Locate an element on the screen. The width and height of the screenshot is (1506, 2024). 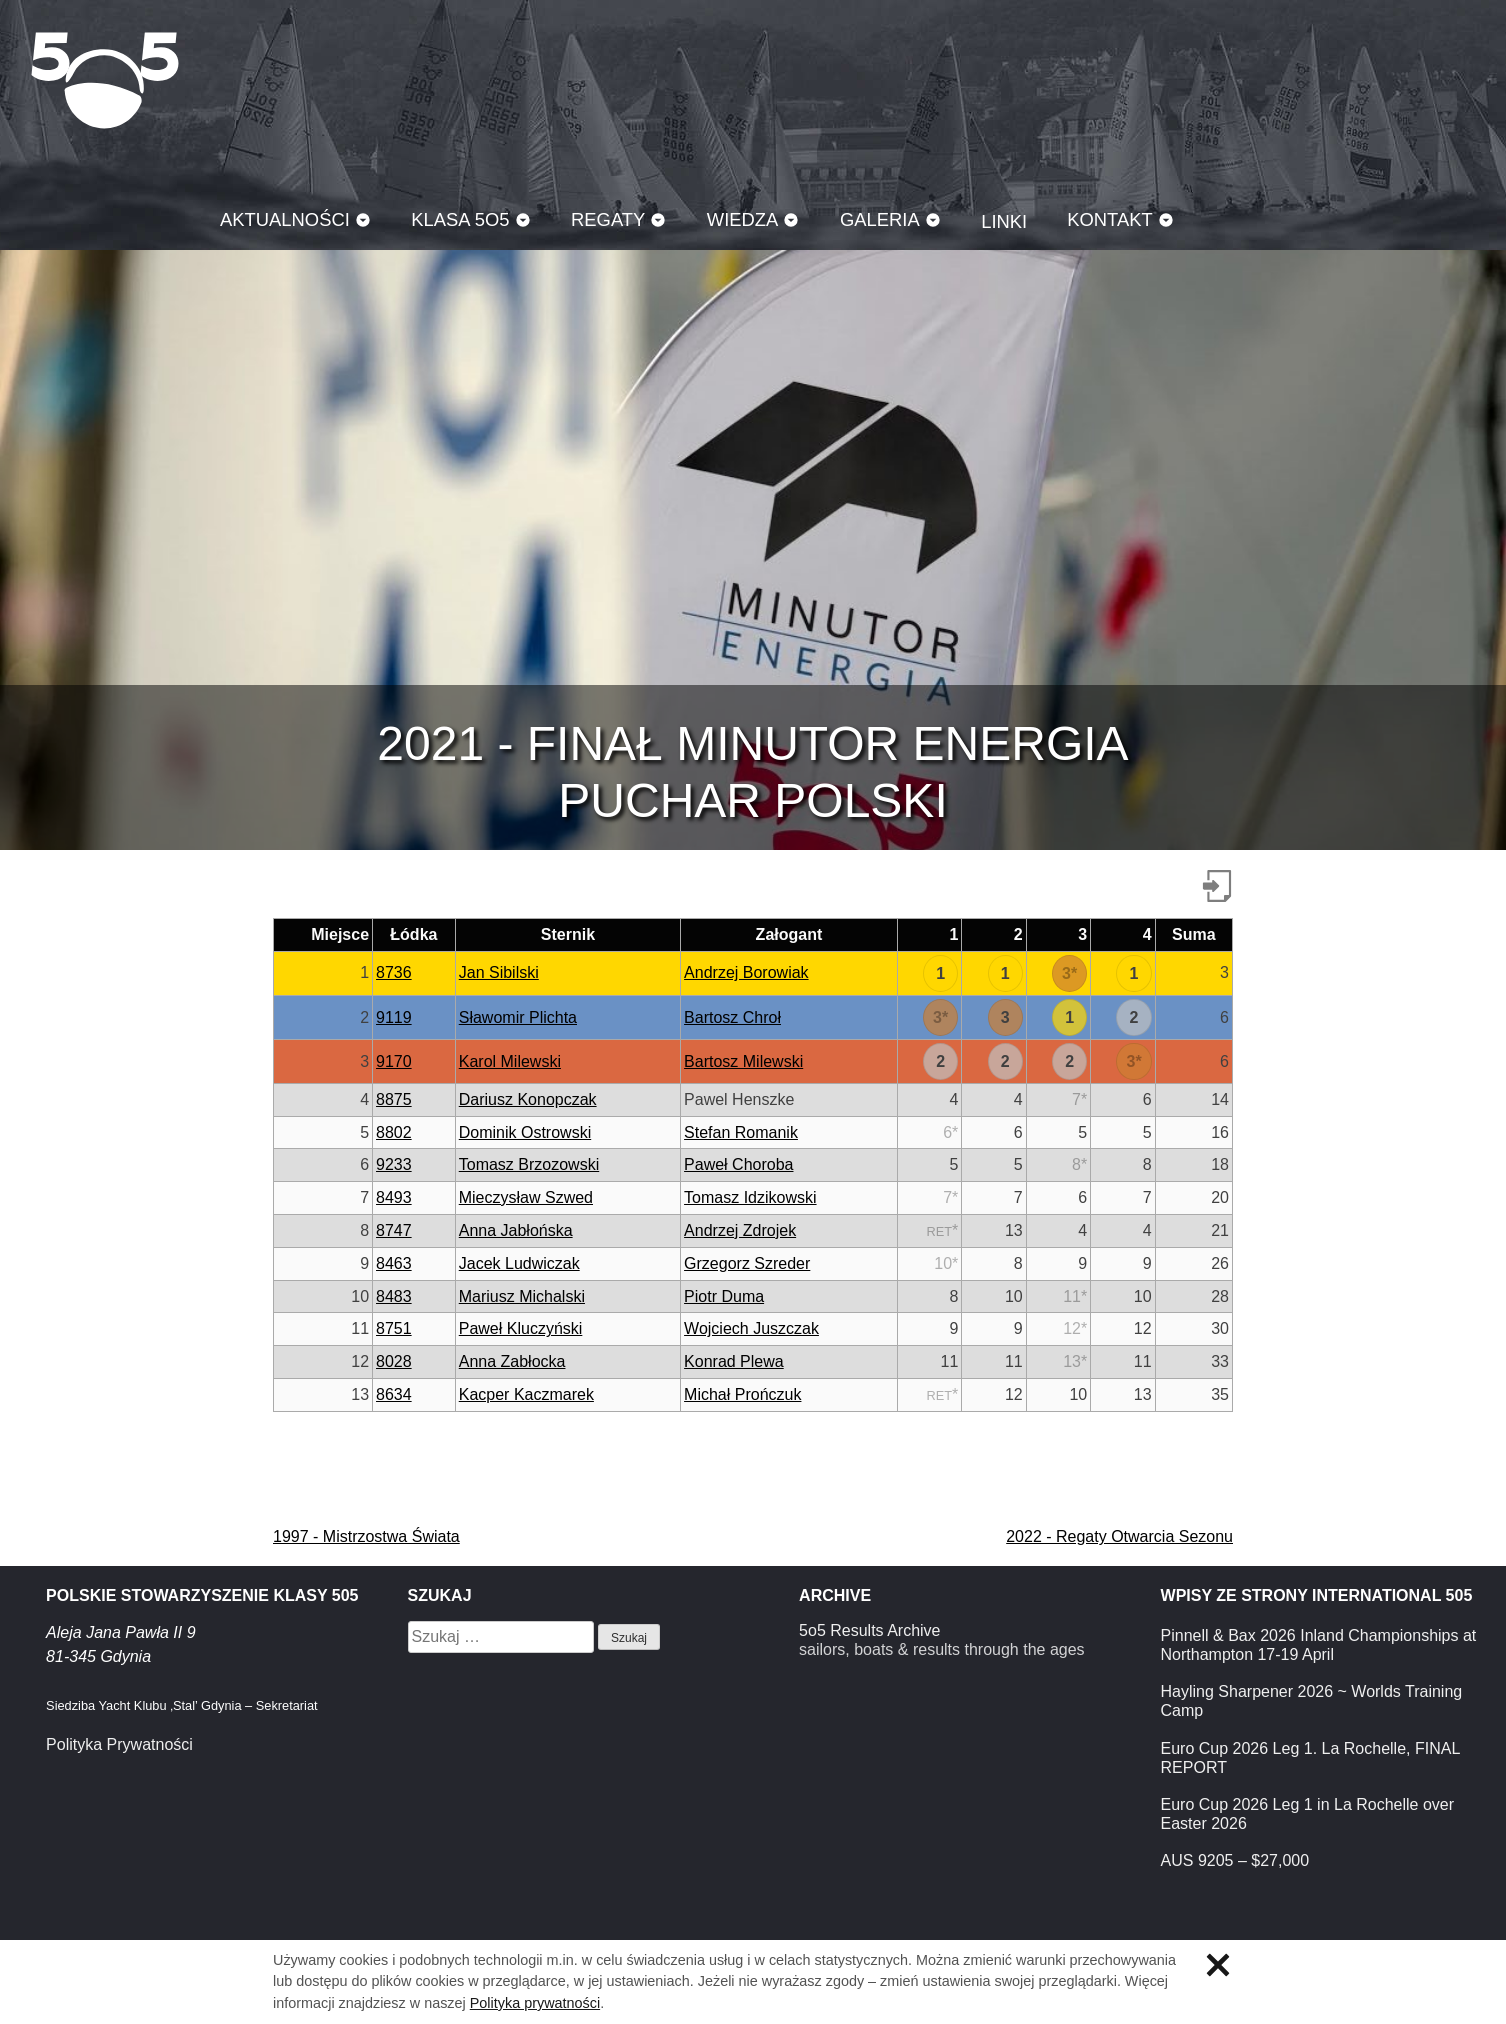
Andrzej Zdrojek is located at coordinates (740, 1230).